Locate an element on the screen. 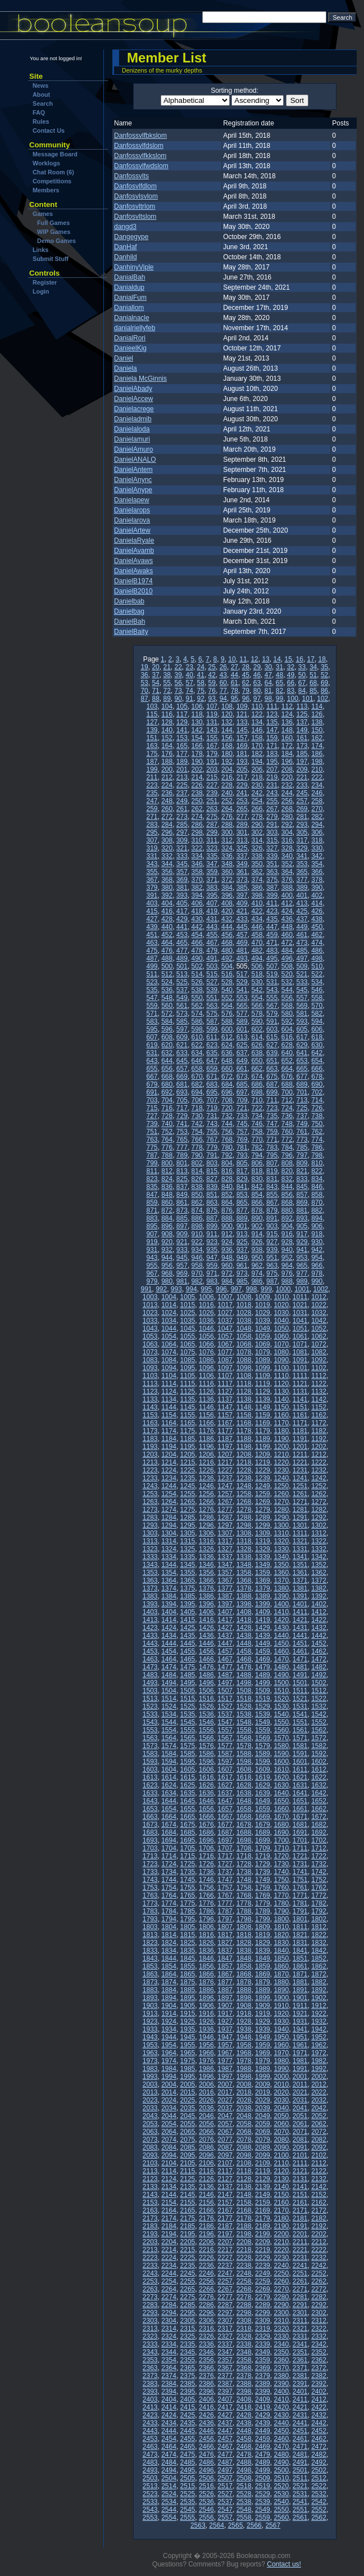 The height and width of the screenshot is (2576, 364). 1253 is located at coordinates (150, 1494).